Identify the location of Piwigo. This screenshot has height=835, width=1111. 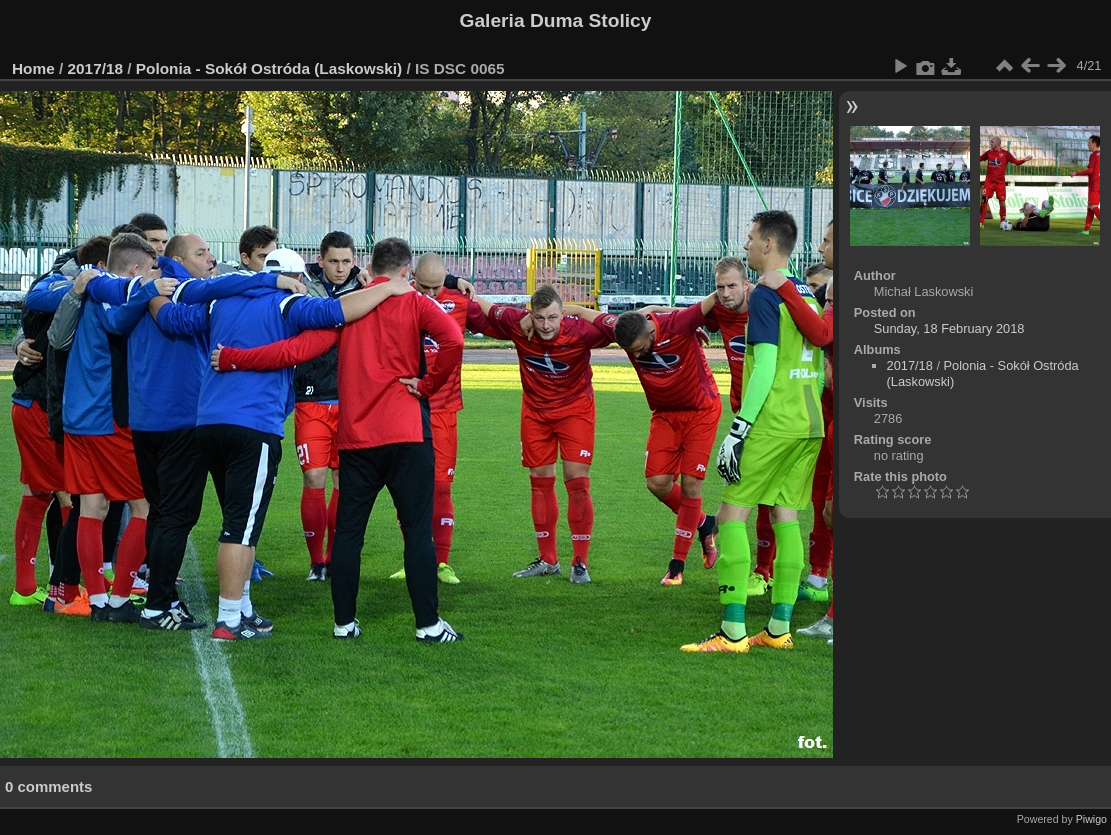
(1091, 819).